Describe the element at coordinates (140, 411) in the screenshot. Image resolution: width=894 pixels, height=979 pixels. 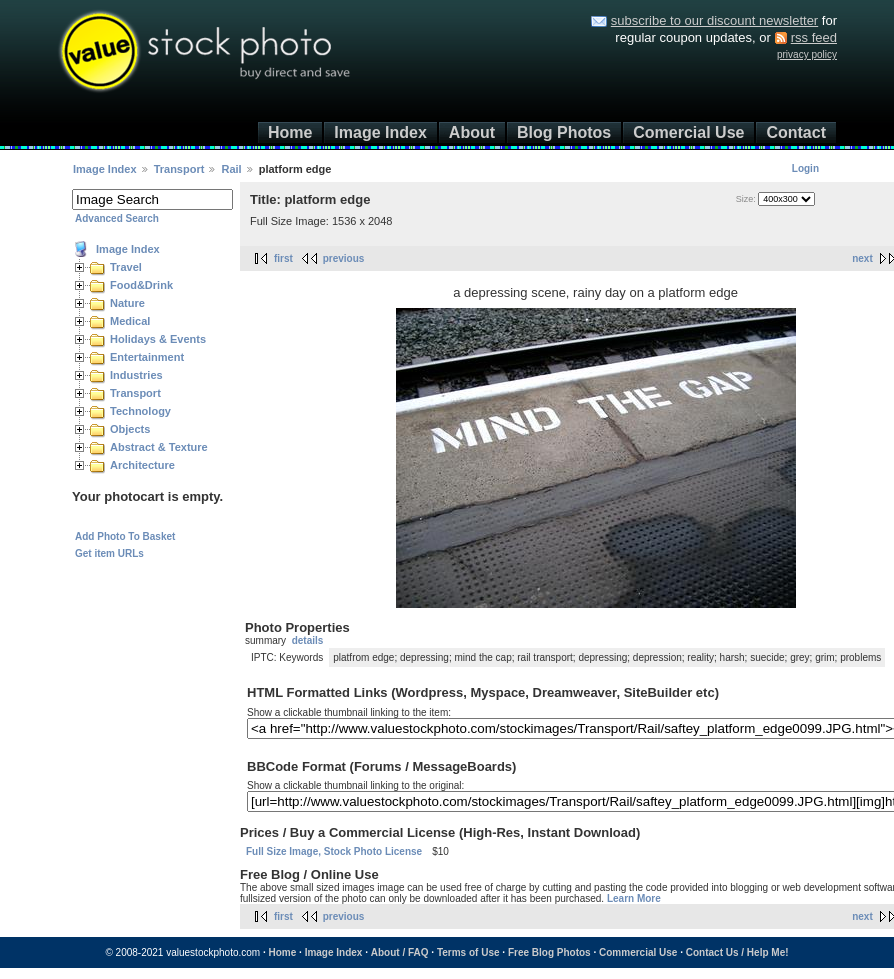
I see `Technology` at that location.